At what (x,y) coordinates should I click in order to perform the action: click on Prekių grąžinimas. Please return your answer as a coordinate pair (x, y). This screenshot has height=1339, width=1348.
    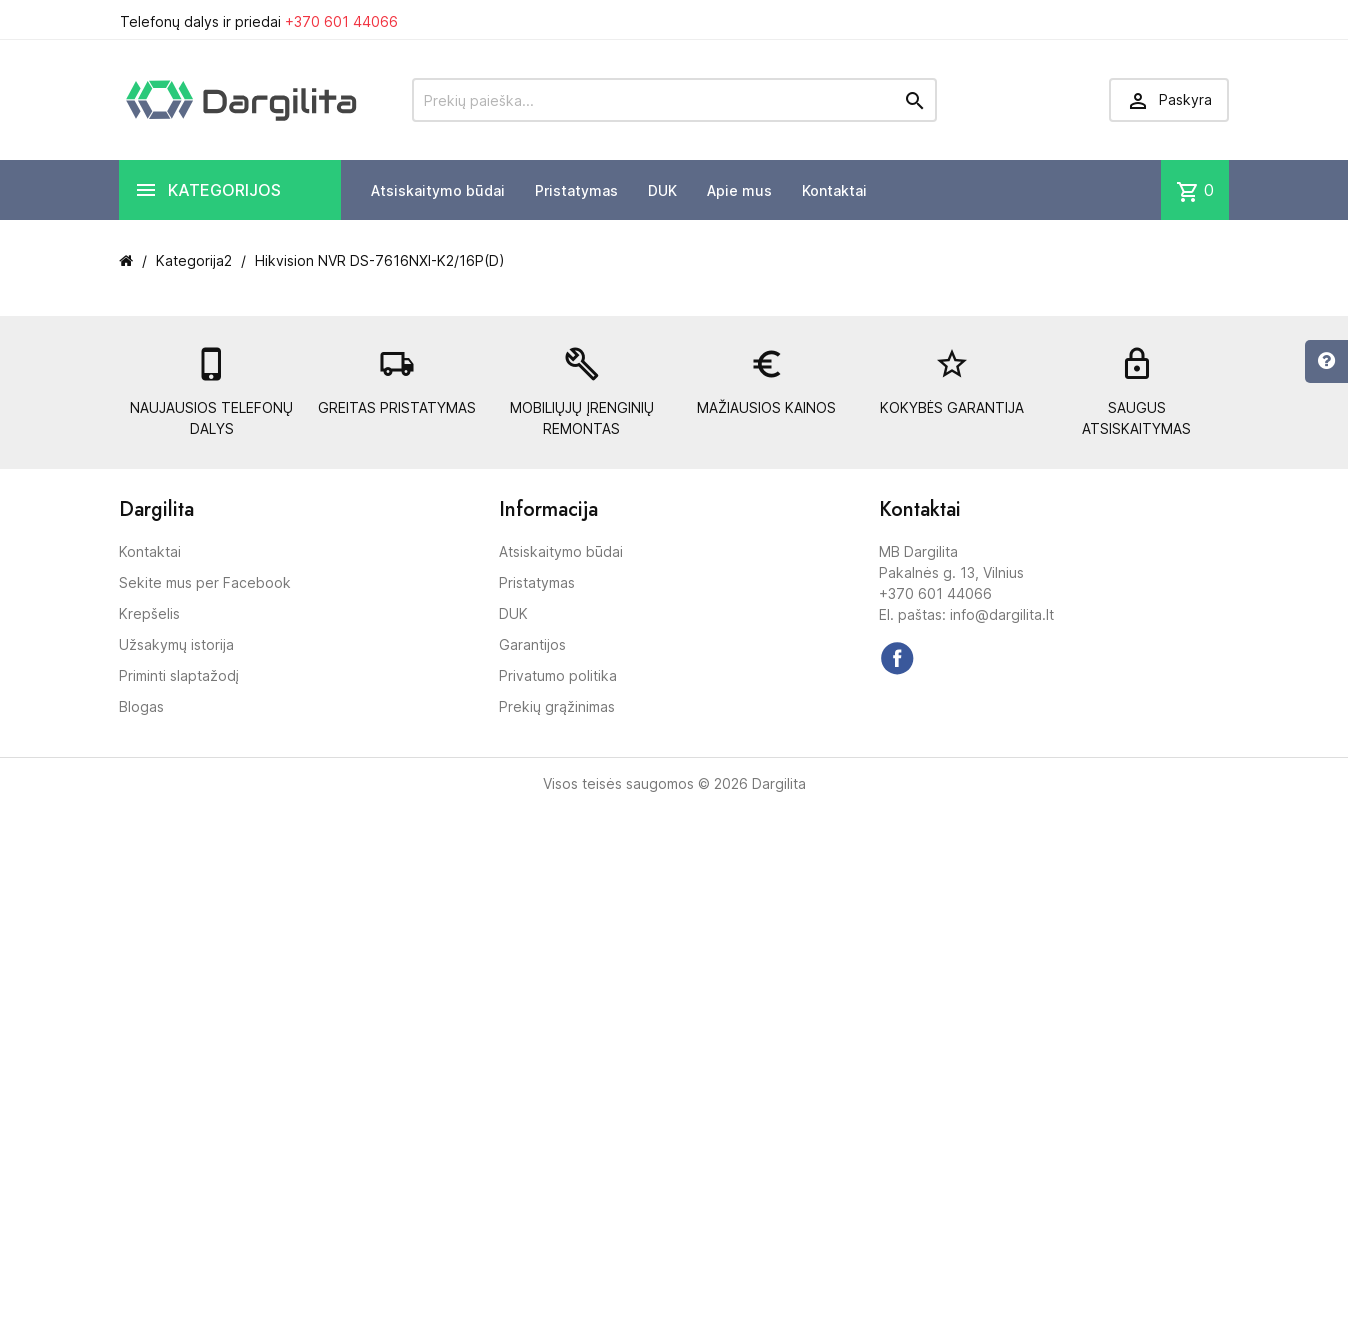
    Looking at the image, I should click on (557, 706).